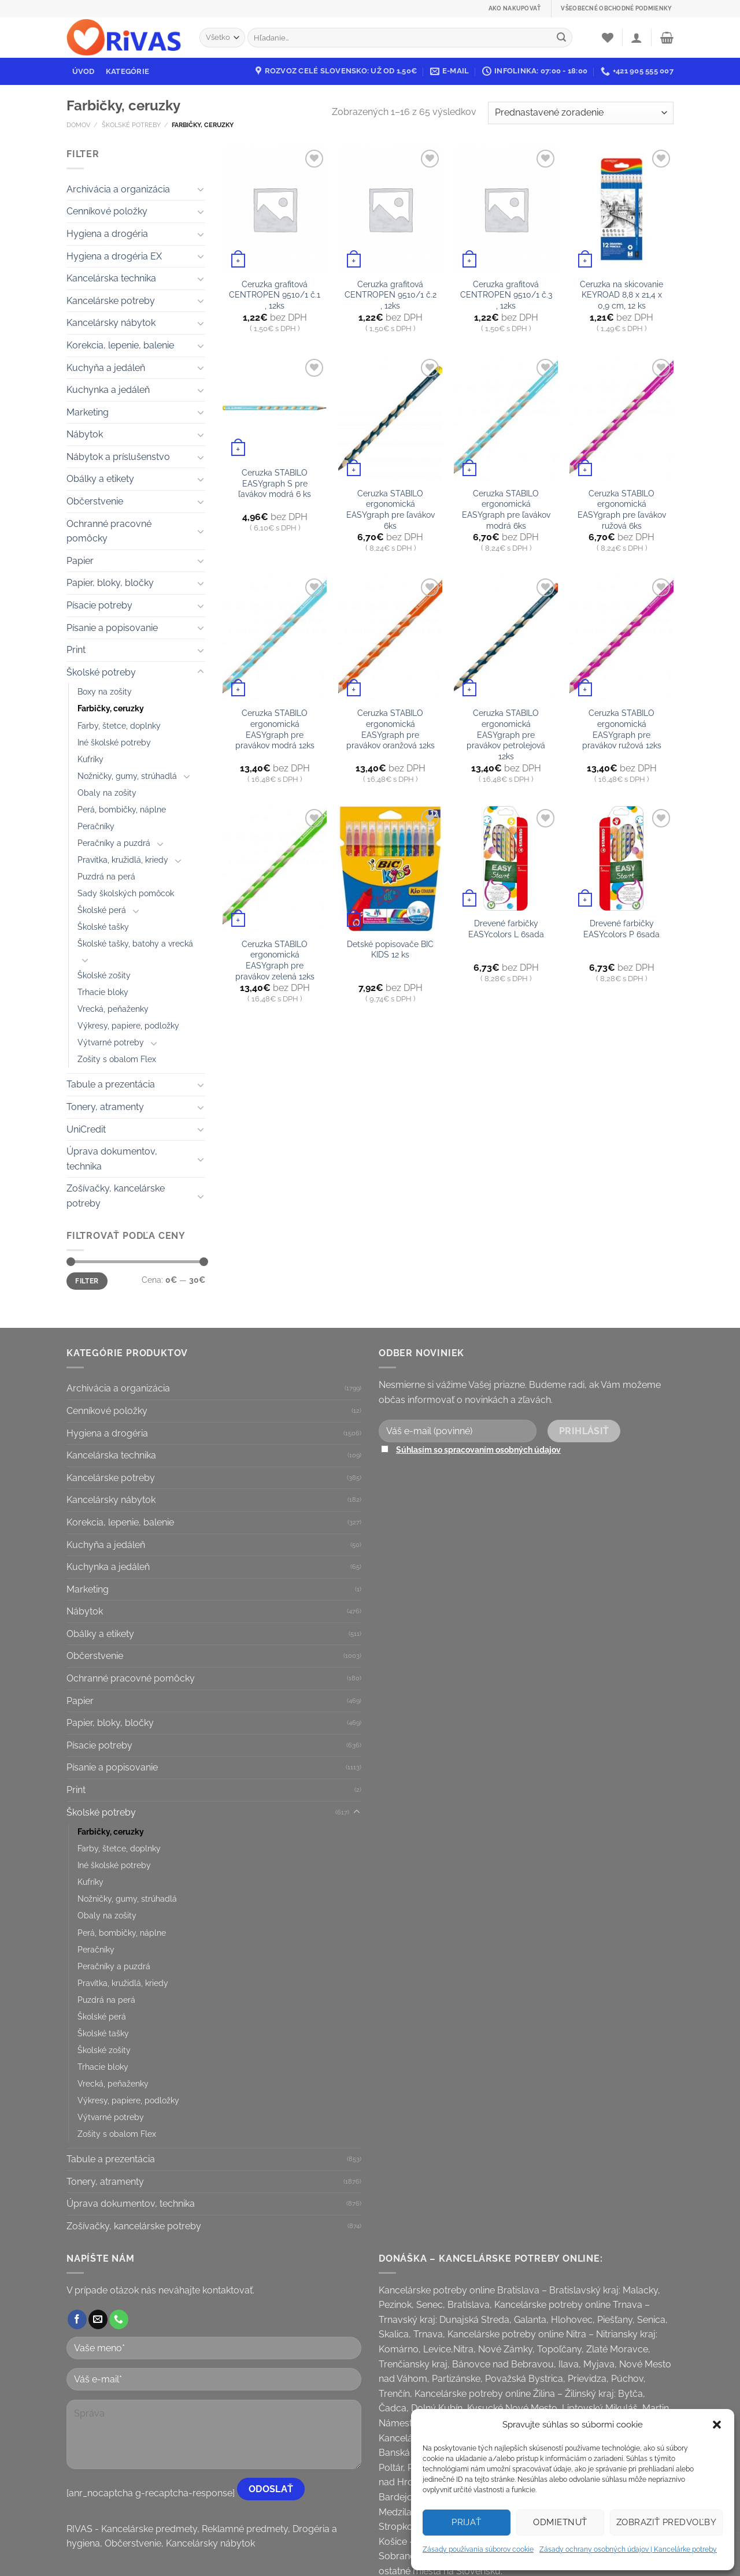 The image size is (740, 2576). I want to click on Papier, bloky, bločky, so click(110, 582).